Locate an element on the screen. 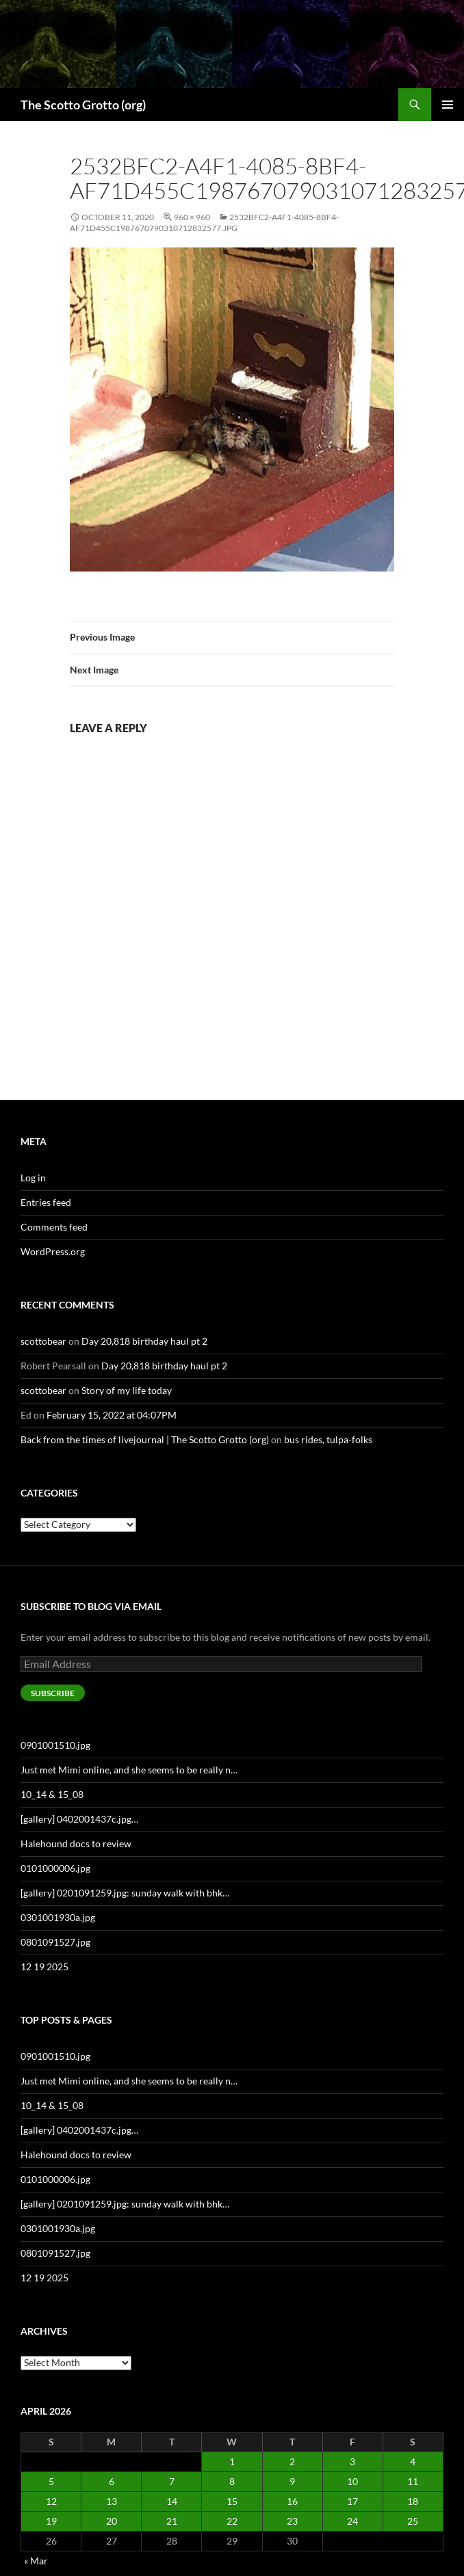 The image size is (464, 2576). 0801091527.jpg is located at coordinates (55, 1942).